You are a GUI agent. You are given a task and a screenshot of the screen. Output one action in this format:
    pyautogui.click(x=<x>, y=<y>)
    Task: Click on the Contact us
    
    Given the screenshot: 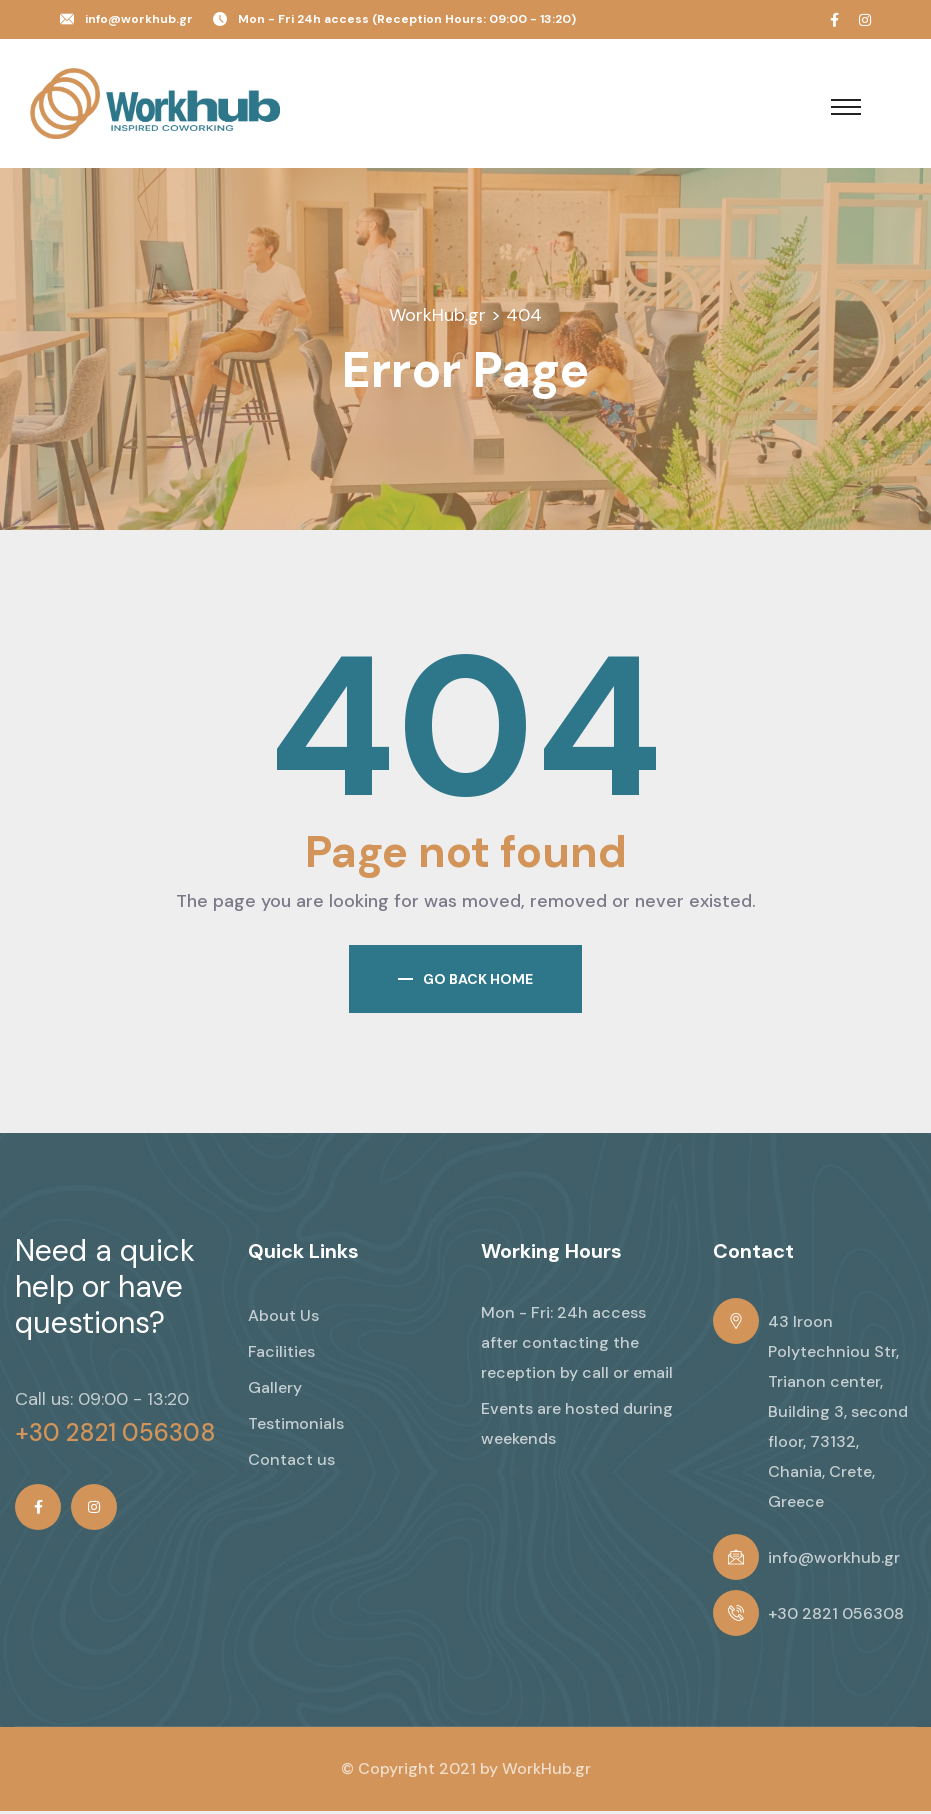 What is the action you would take?
    pyautogui.click(x=291, y=1462)
    